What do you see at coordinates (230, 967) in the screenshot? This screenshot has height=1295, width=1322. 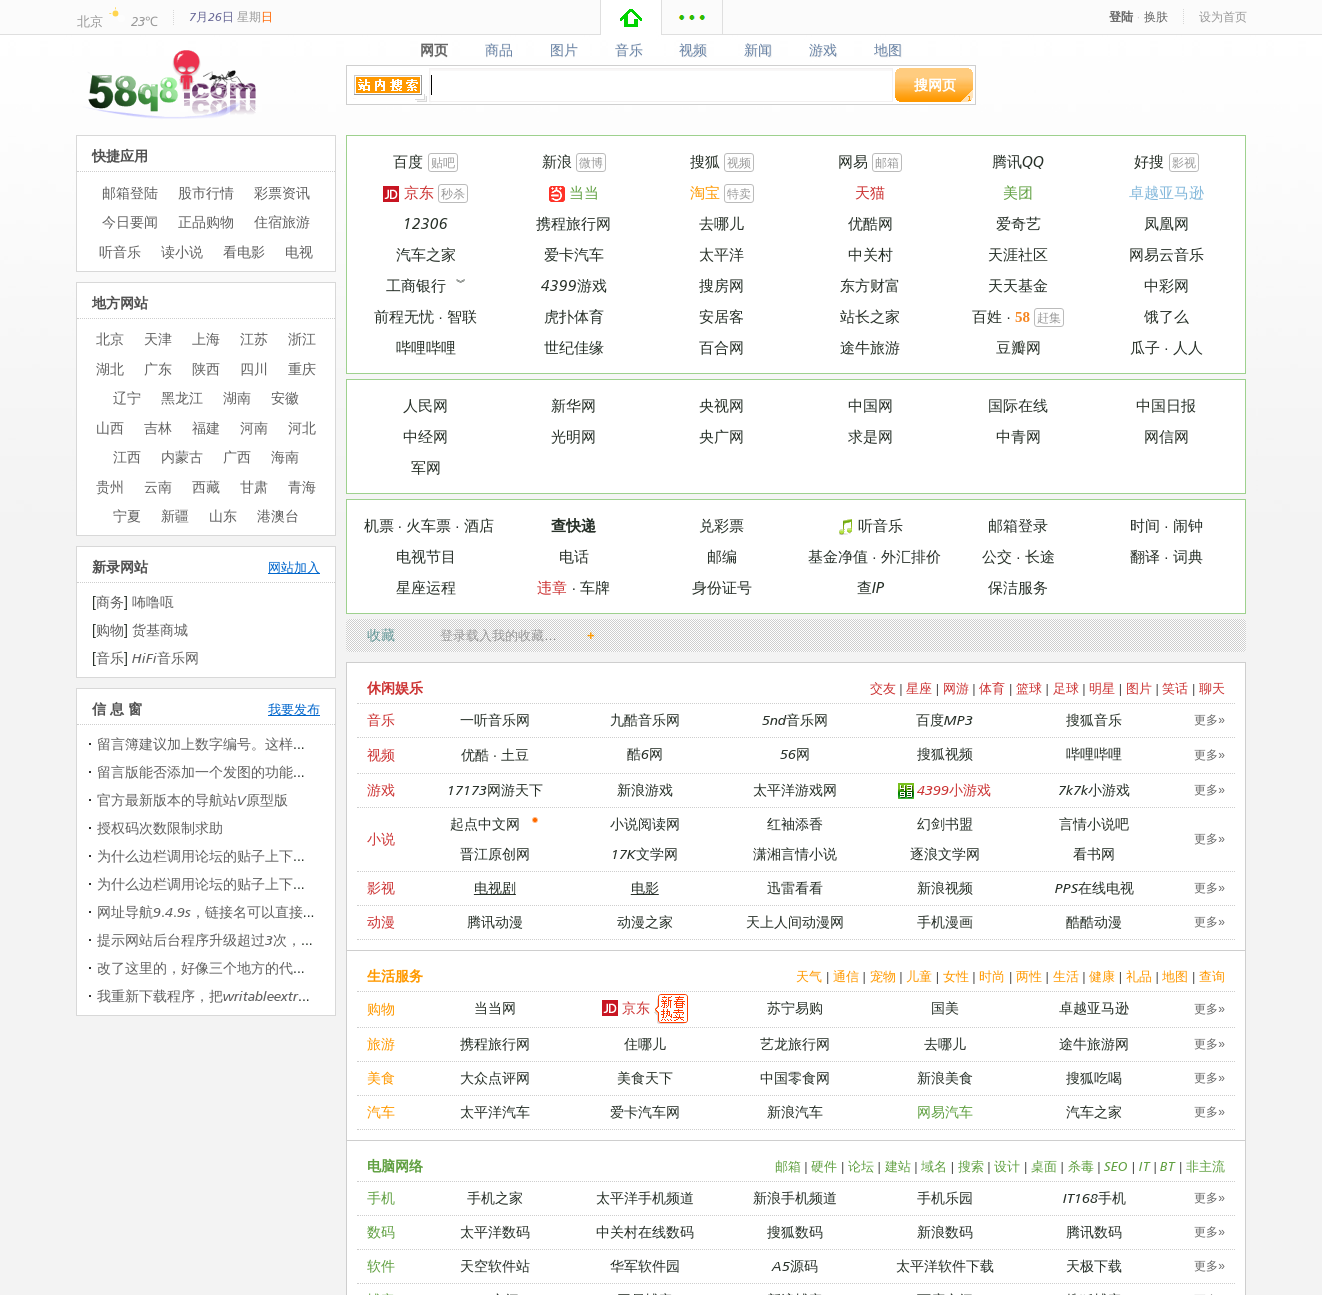 I see `改了这里的，好像三个地方的代码都改过了` at bounding box center [230, 967].